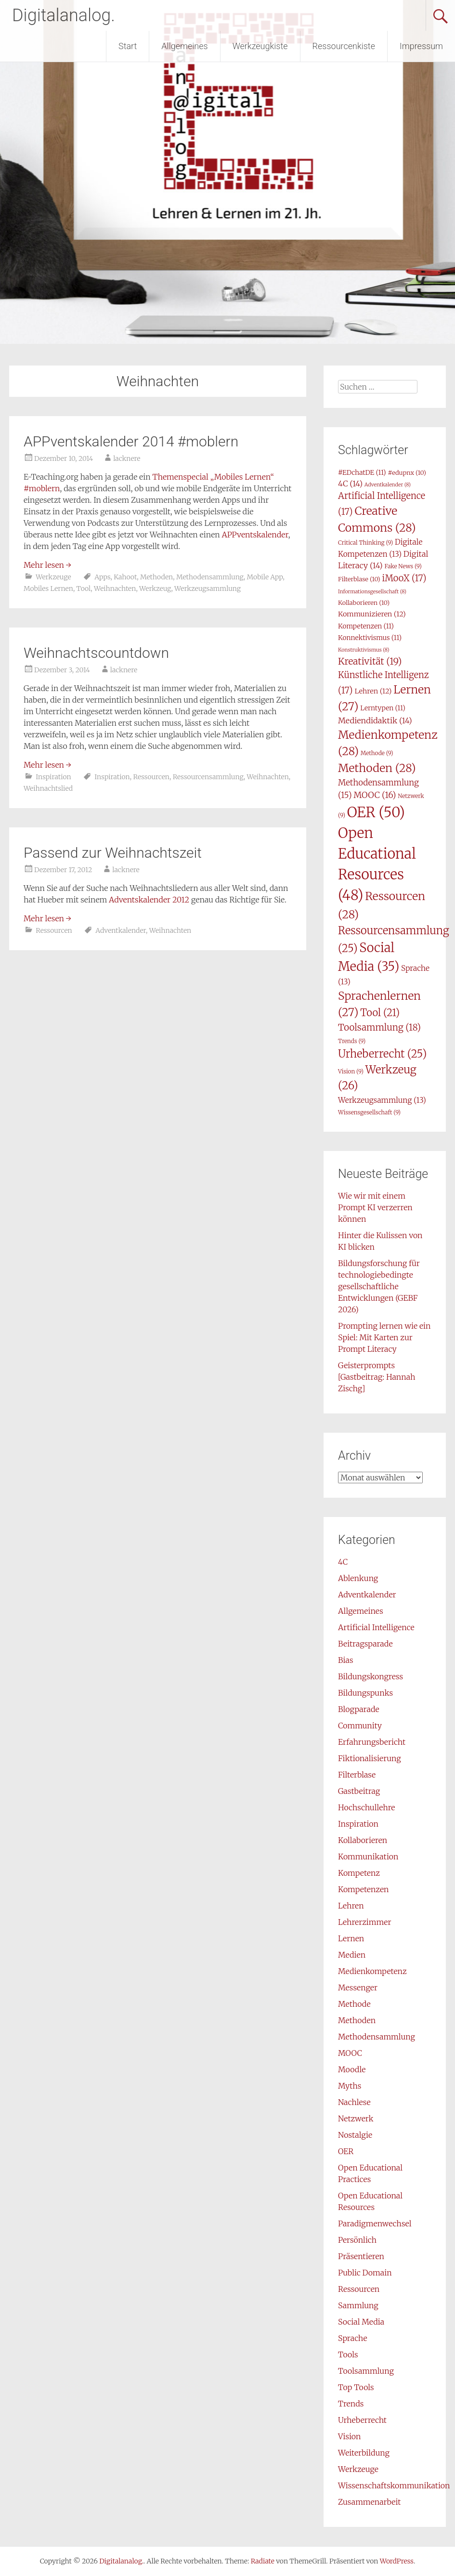  I want to click on Filterblase, so click(357, 1774).